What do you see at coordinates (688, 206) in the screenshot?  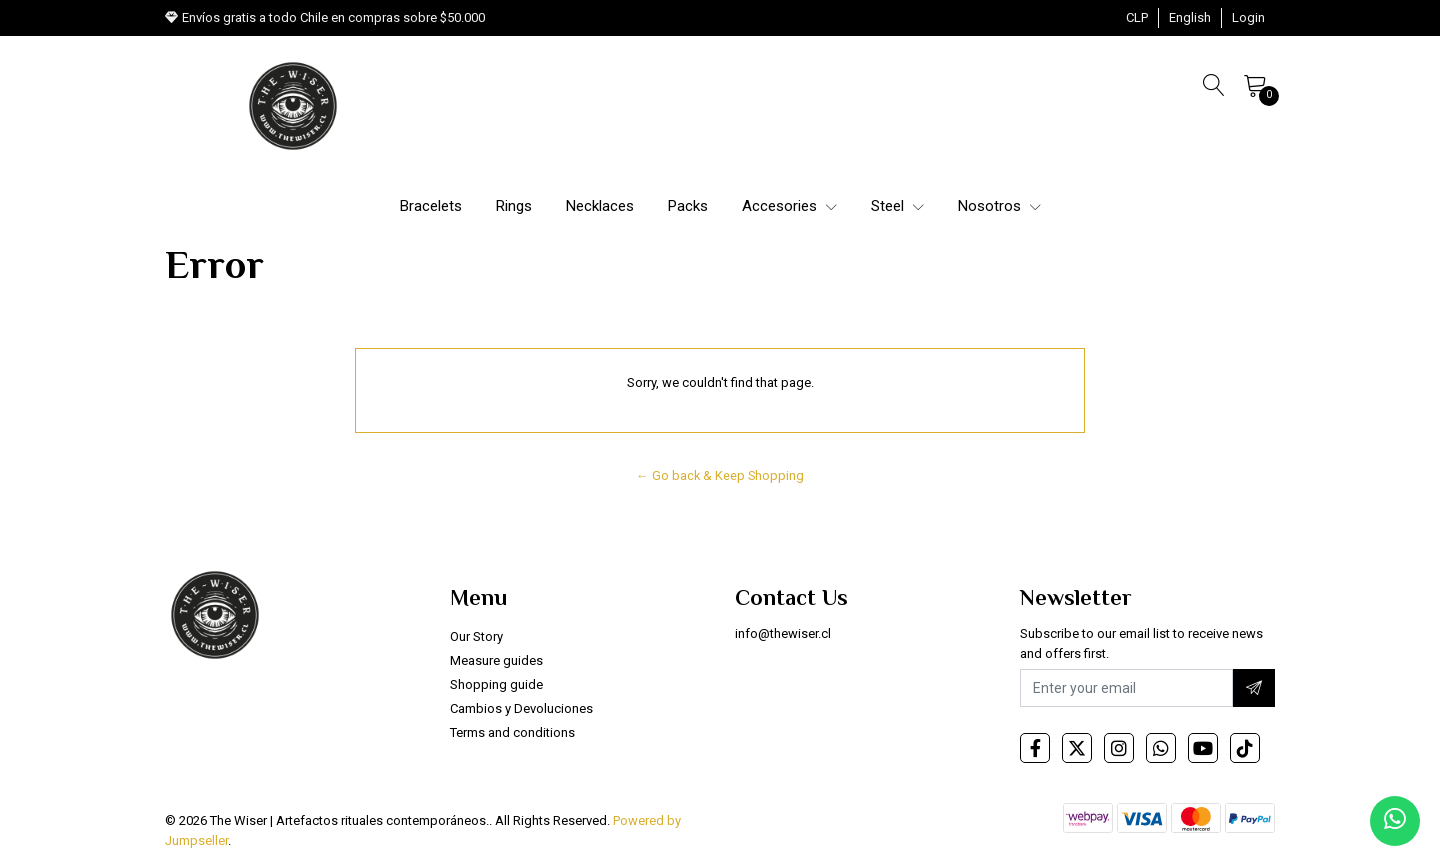 I see `Packs` at bounding box center [688, 206].